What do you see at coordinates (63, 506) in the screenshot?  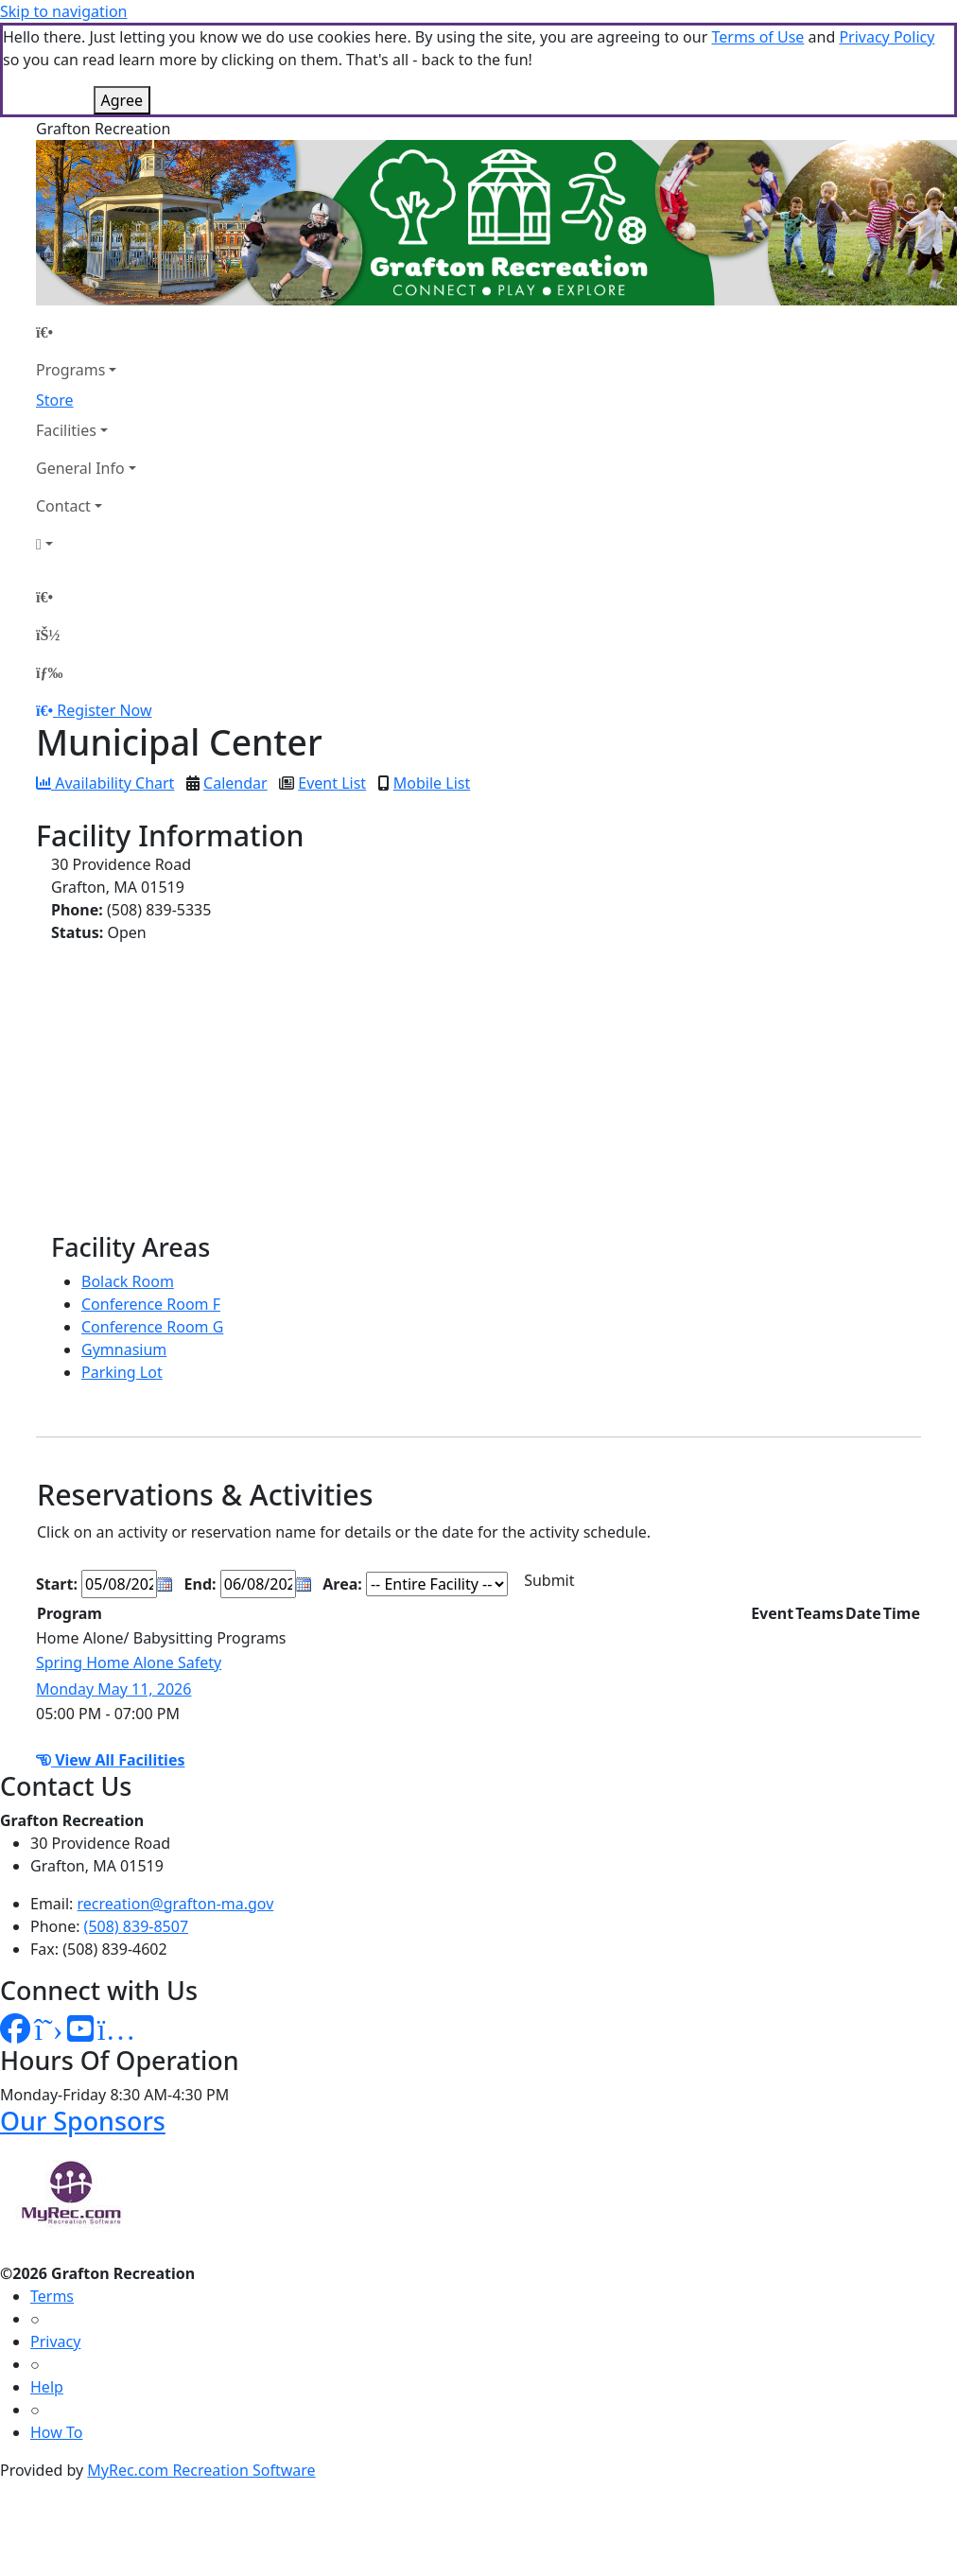 I see `Contact` at bounding box center [63, 506].